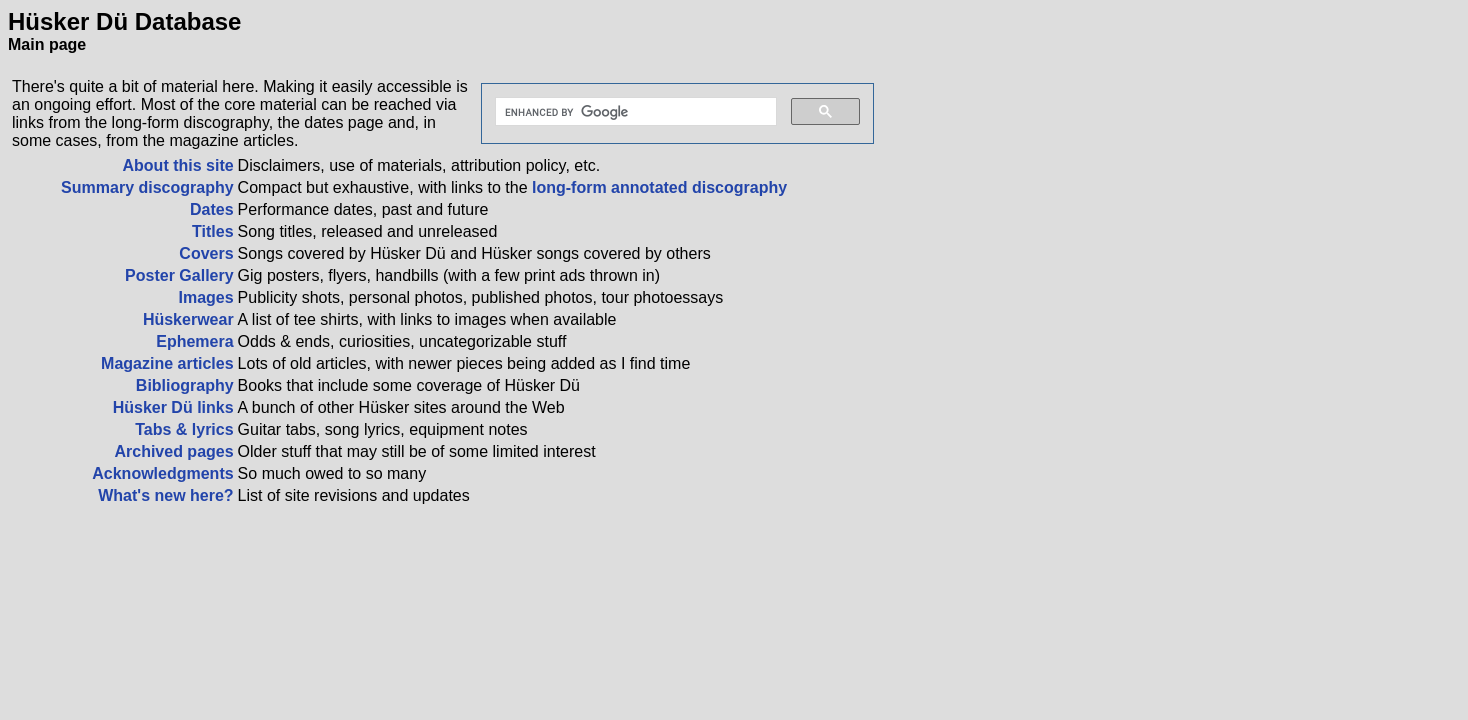 The image size is (1468, 720). Describe the element at coordinates (184, 429) in the screenshot. I see `Tabs & lyrics` at that location.